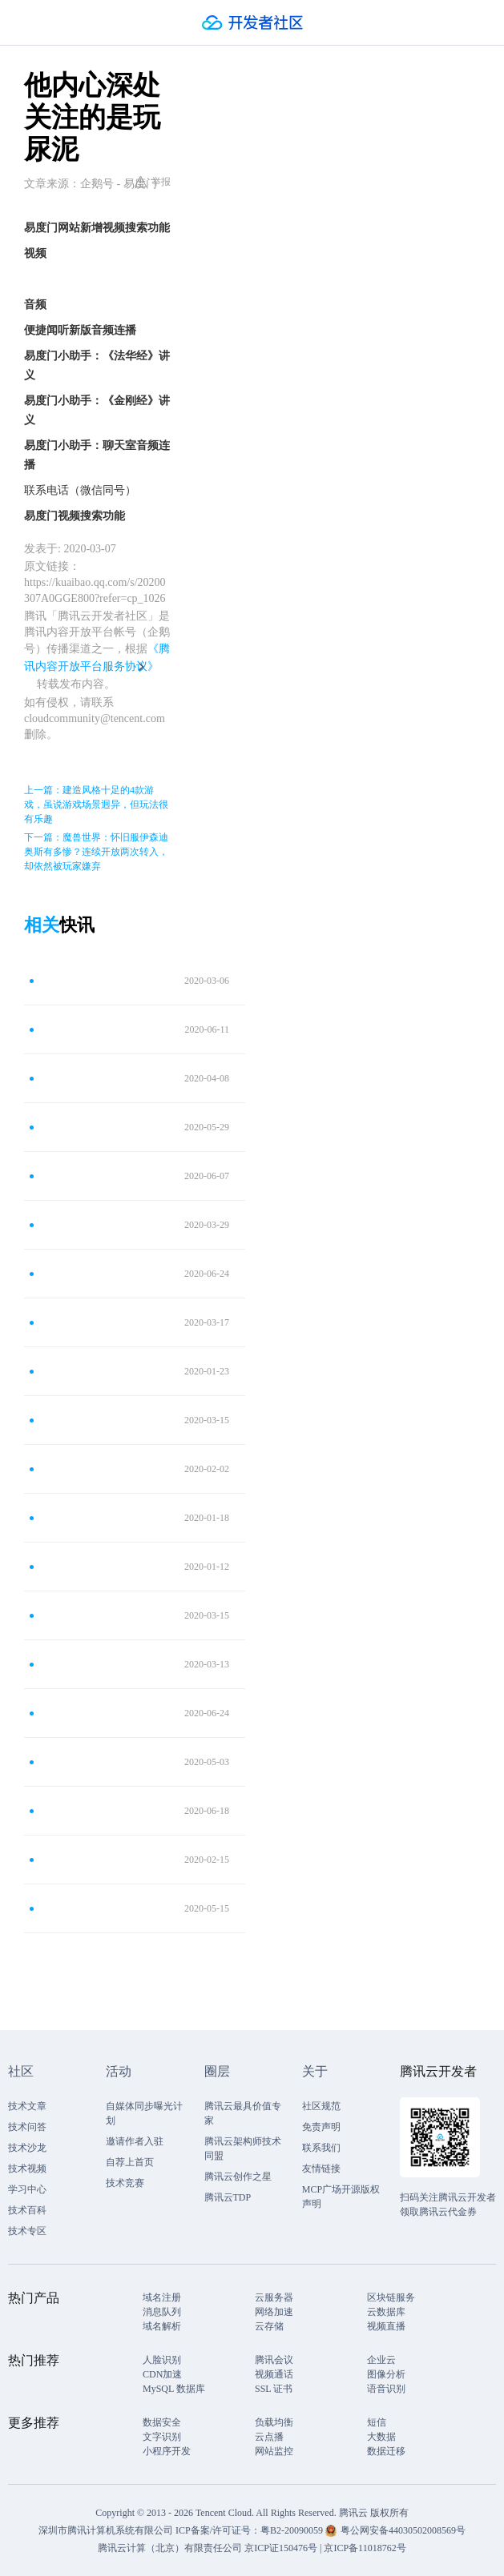  I want to click on 腾讯云架构师技术同盟, so click(242, 2148).